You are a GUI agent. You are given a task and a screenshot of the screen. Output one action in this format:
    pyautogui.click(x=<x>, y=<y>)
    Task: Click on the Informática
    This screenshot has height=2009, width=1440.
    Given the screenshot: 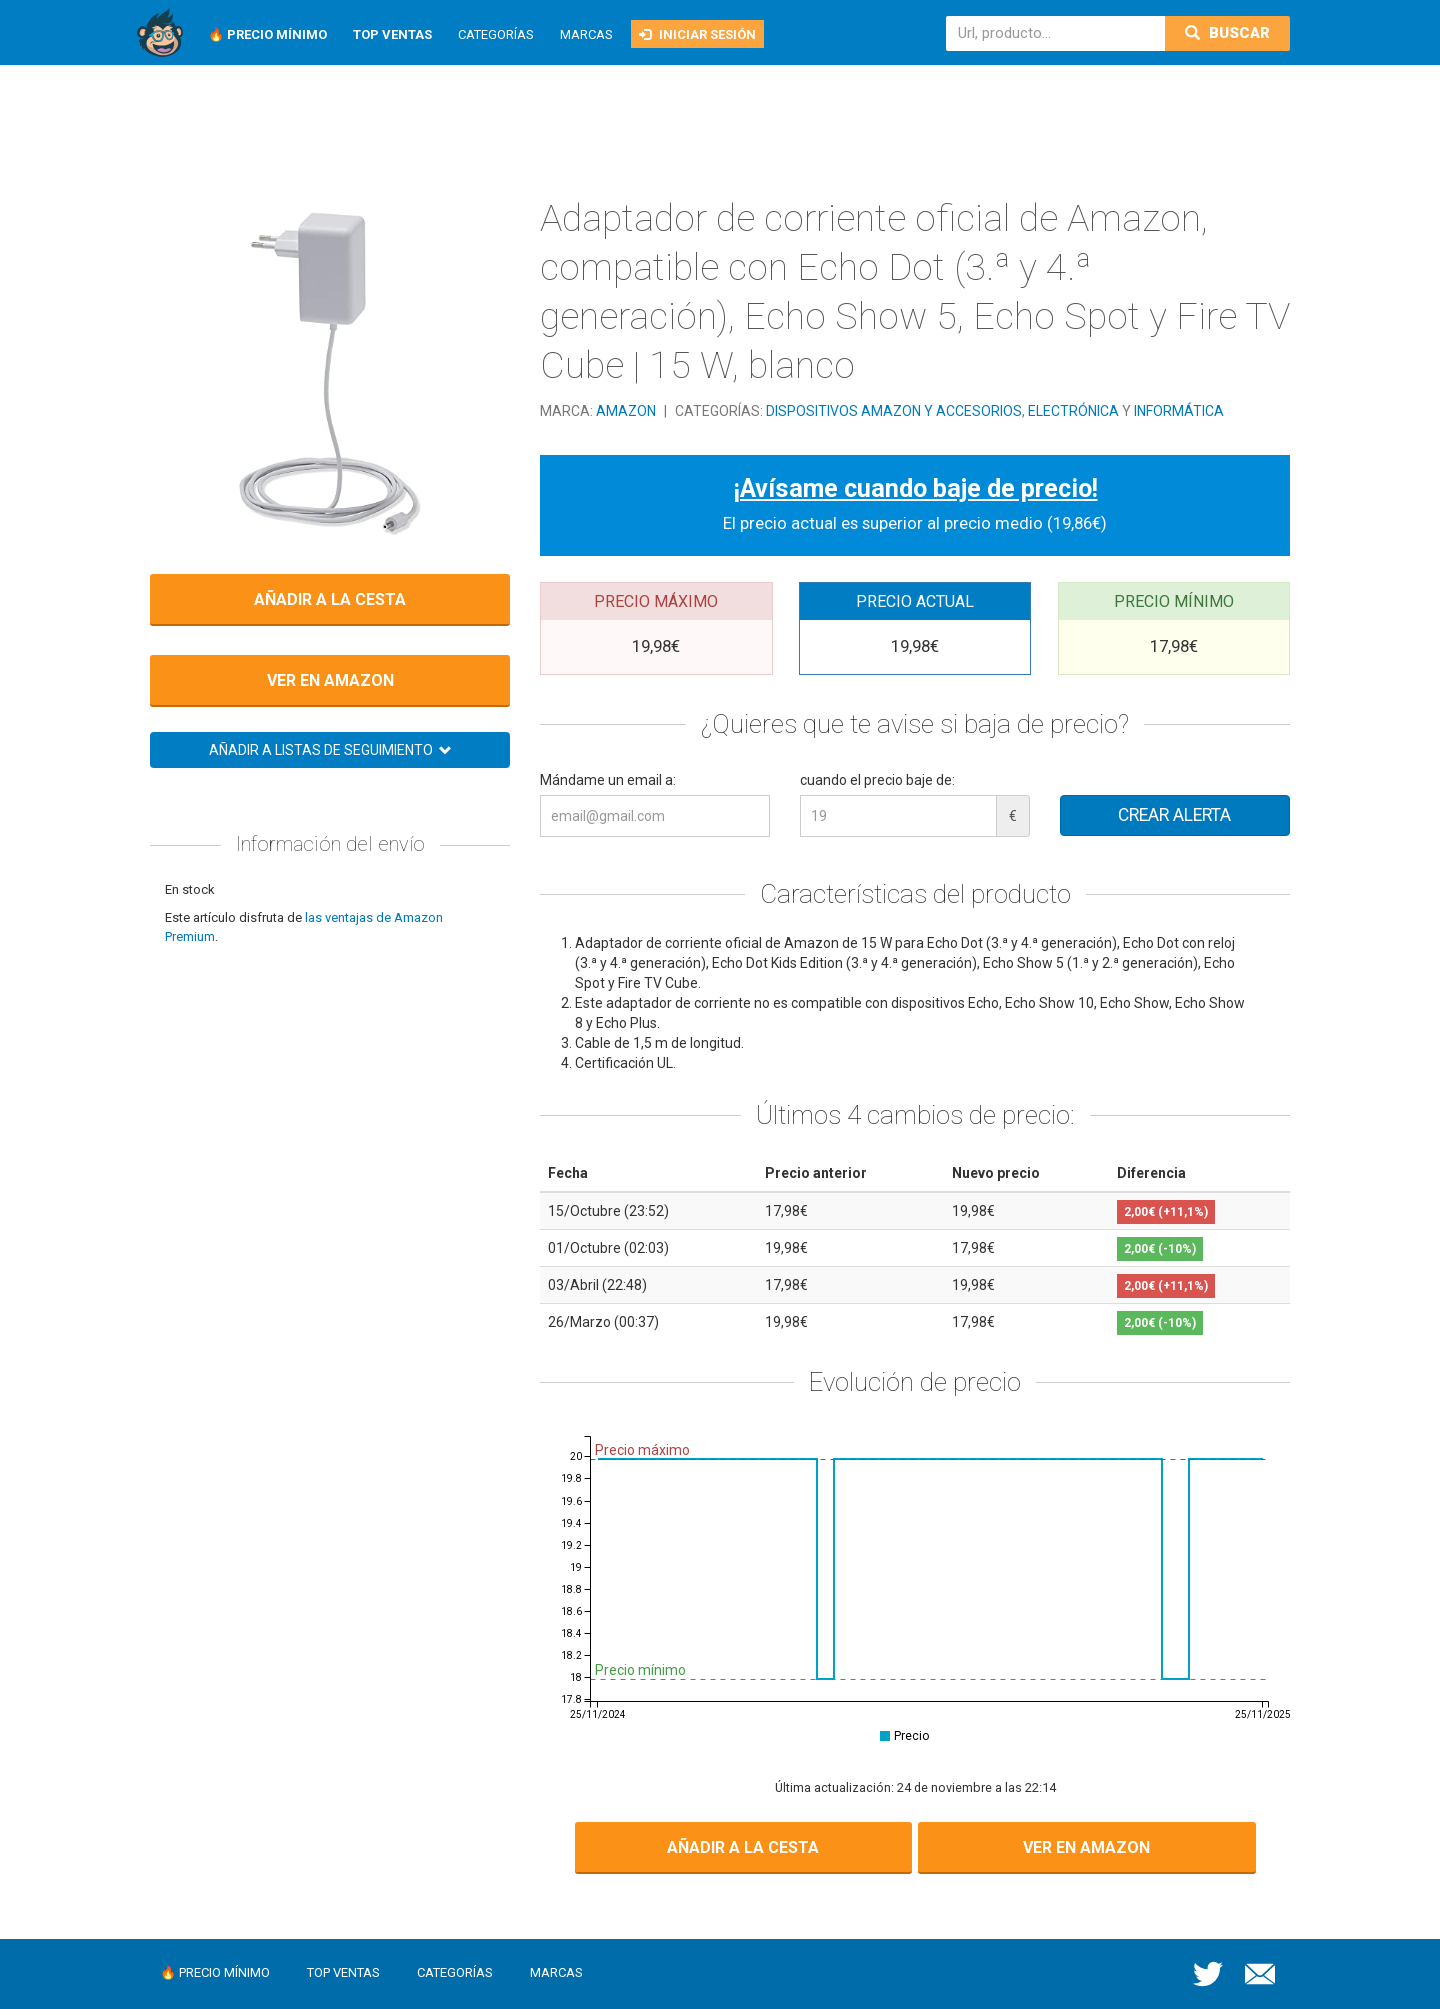 What is the action you would take?
    pyautogui.click(x=1179, y=411)
    